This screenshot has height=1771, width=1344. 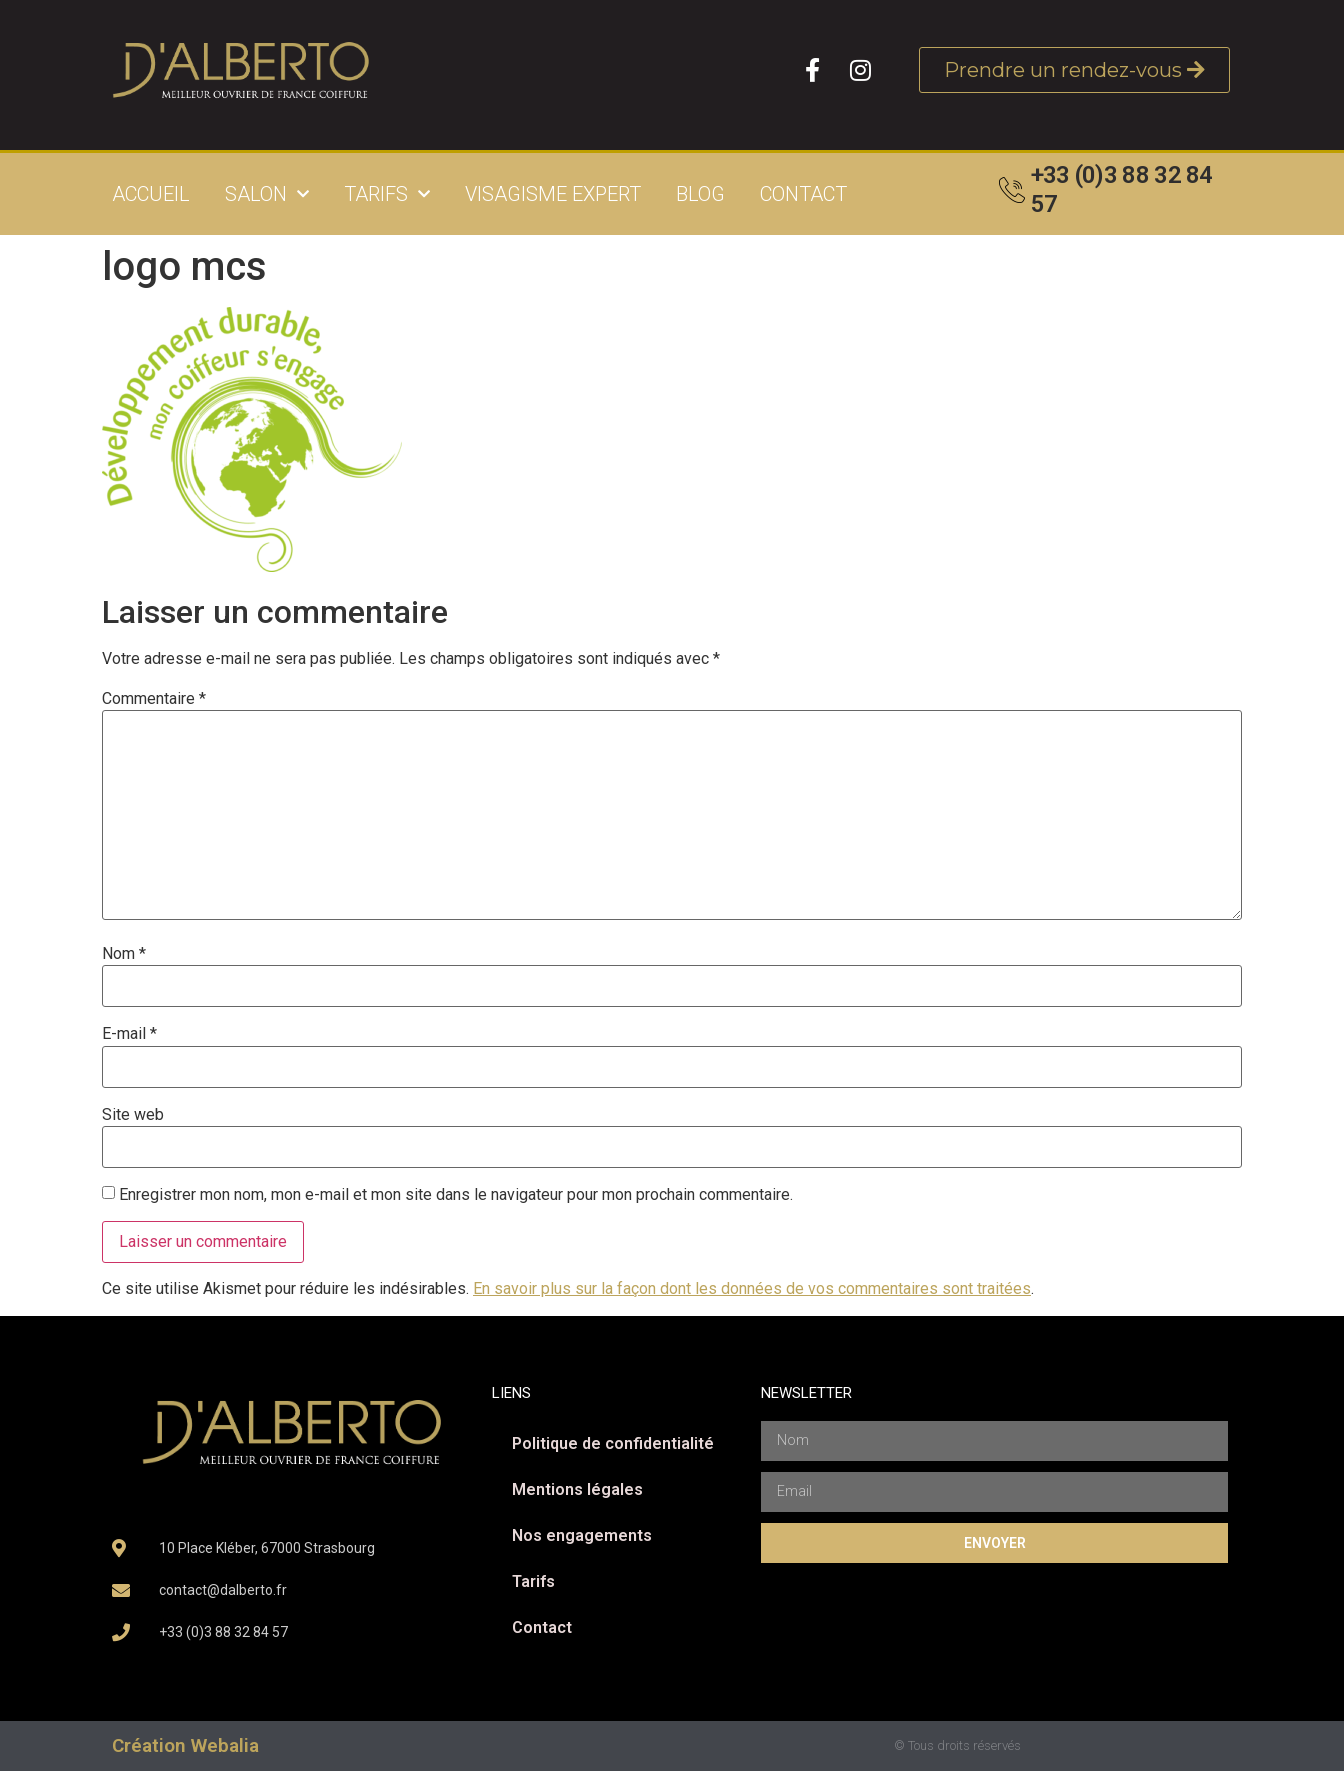 What do you see at coordinates (154, 699) in the screenshot?
I see `Commentaire` at bounding box center [154, 699].